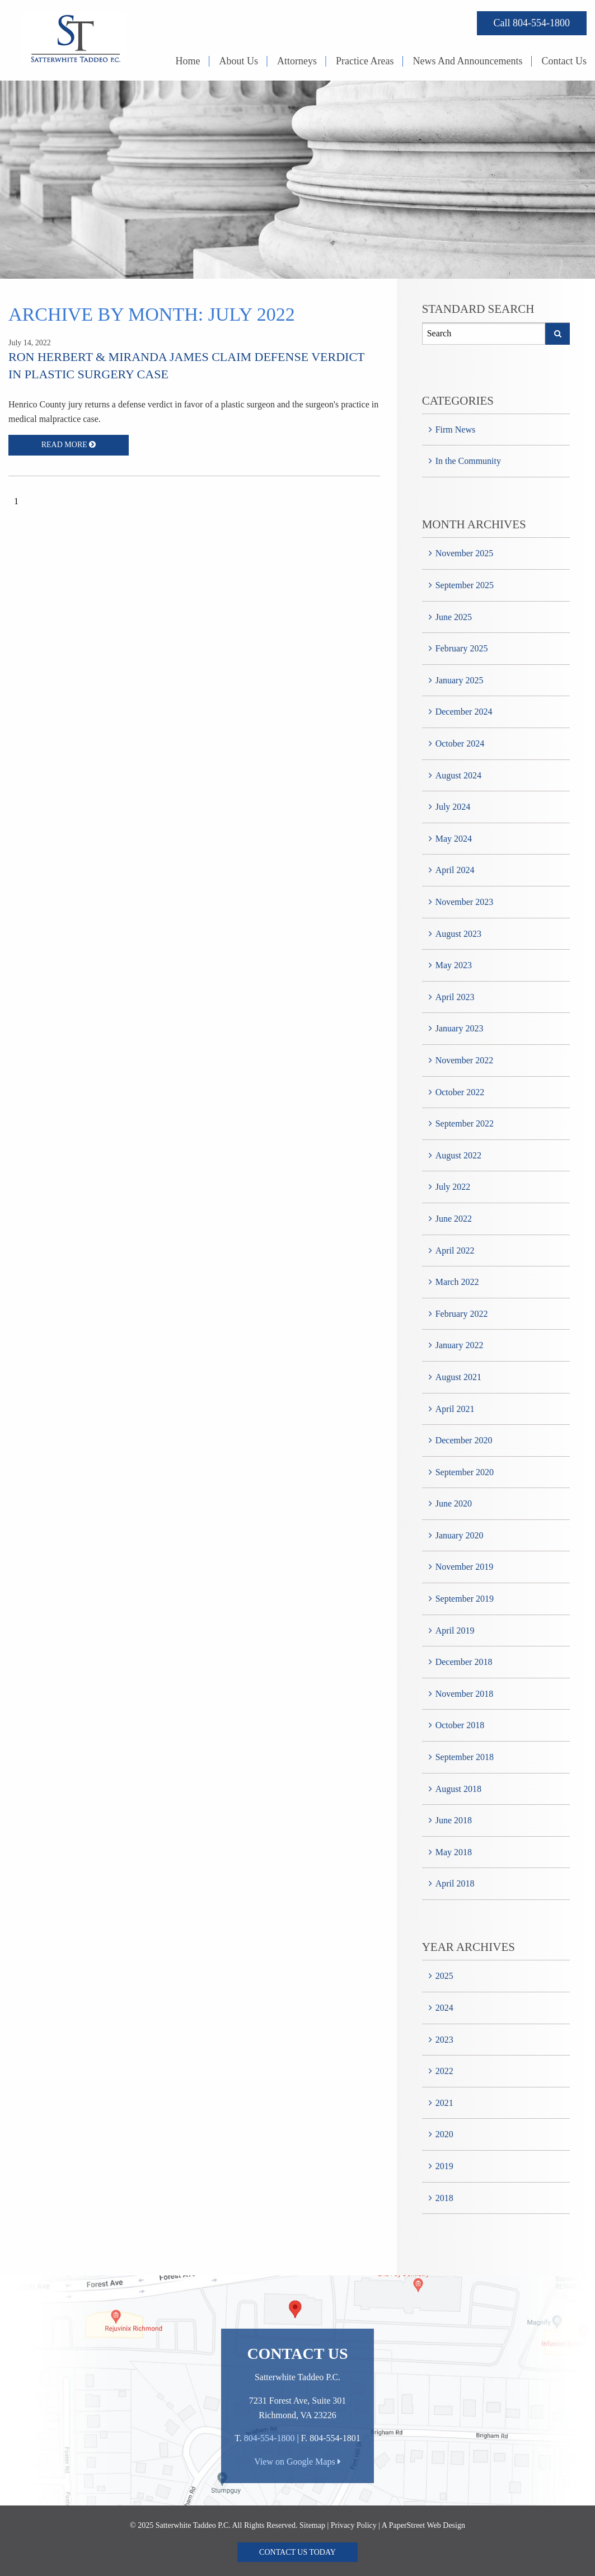  What do you see at coordinates (453, 617) in the screenshot?
I see `June 2025` at bounding box center [453, 617].